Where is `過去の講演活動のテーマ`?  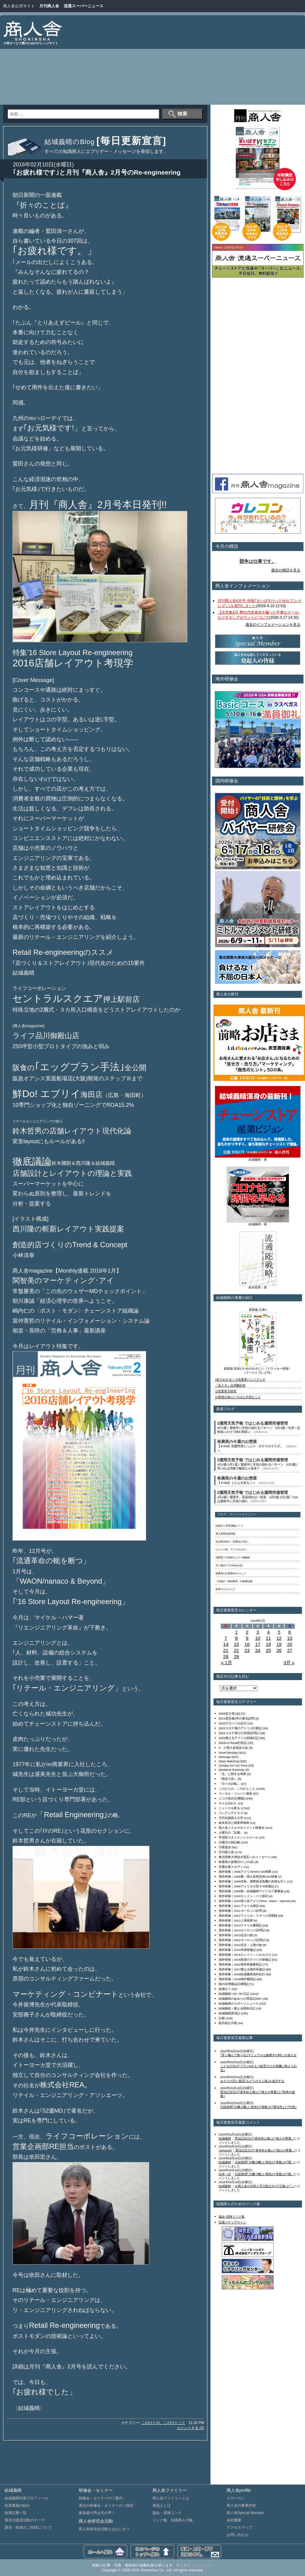 過去の講演活動のテーマ is located at coordinates (25, 2520).